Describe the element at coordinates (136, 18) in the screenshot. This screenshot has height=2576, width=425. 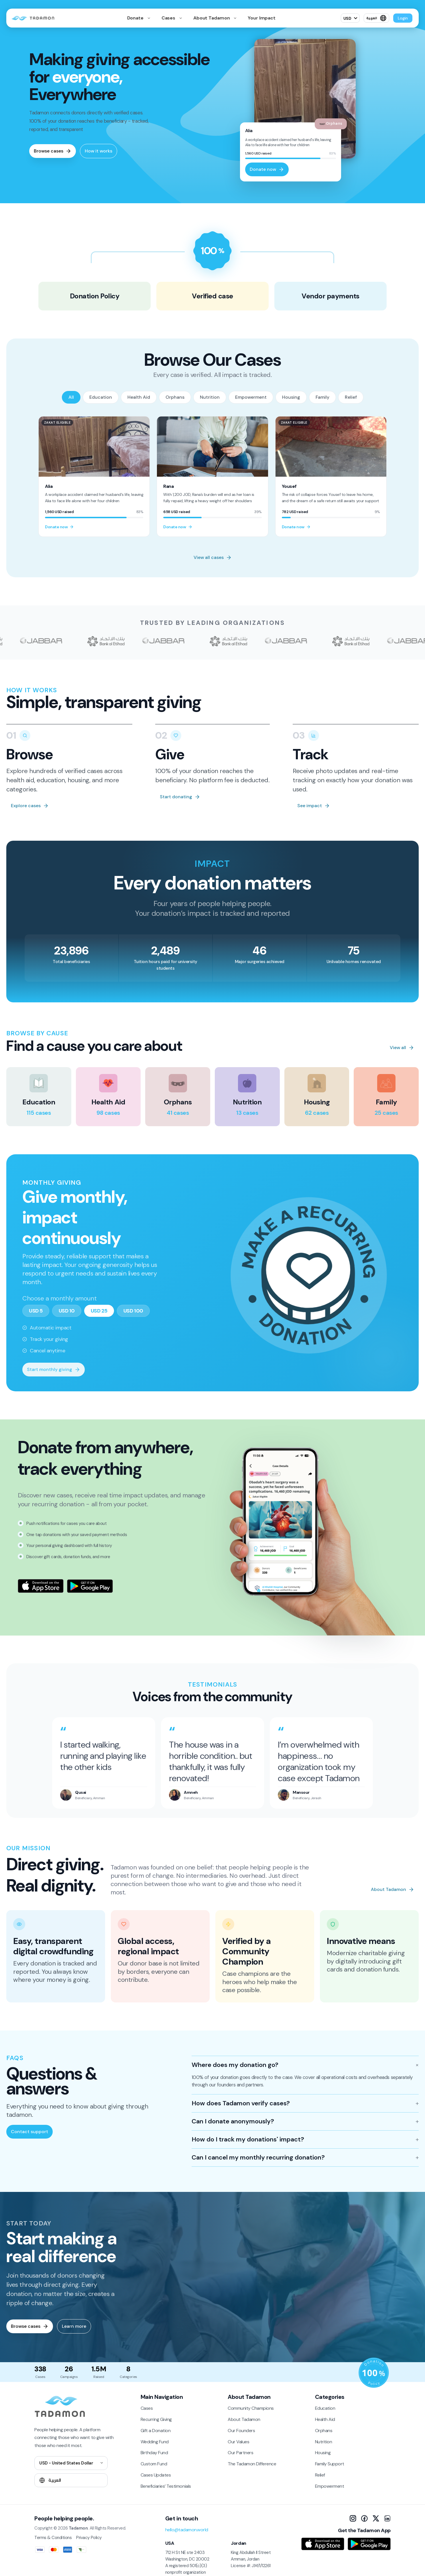
I see `Donate` at that location.